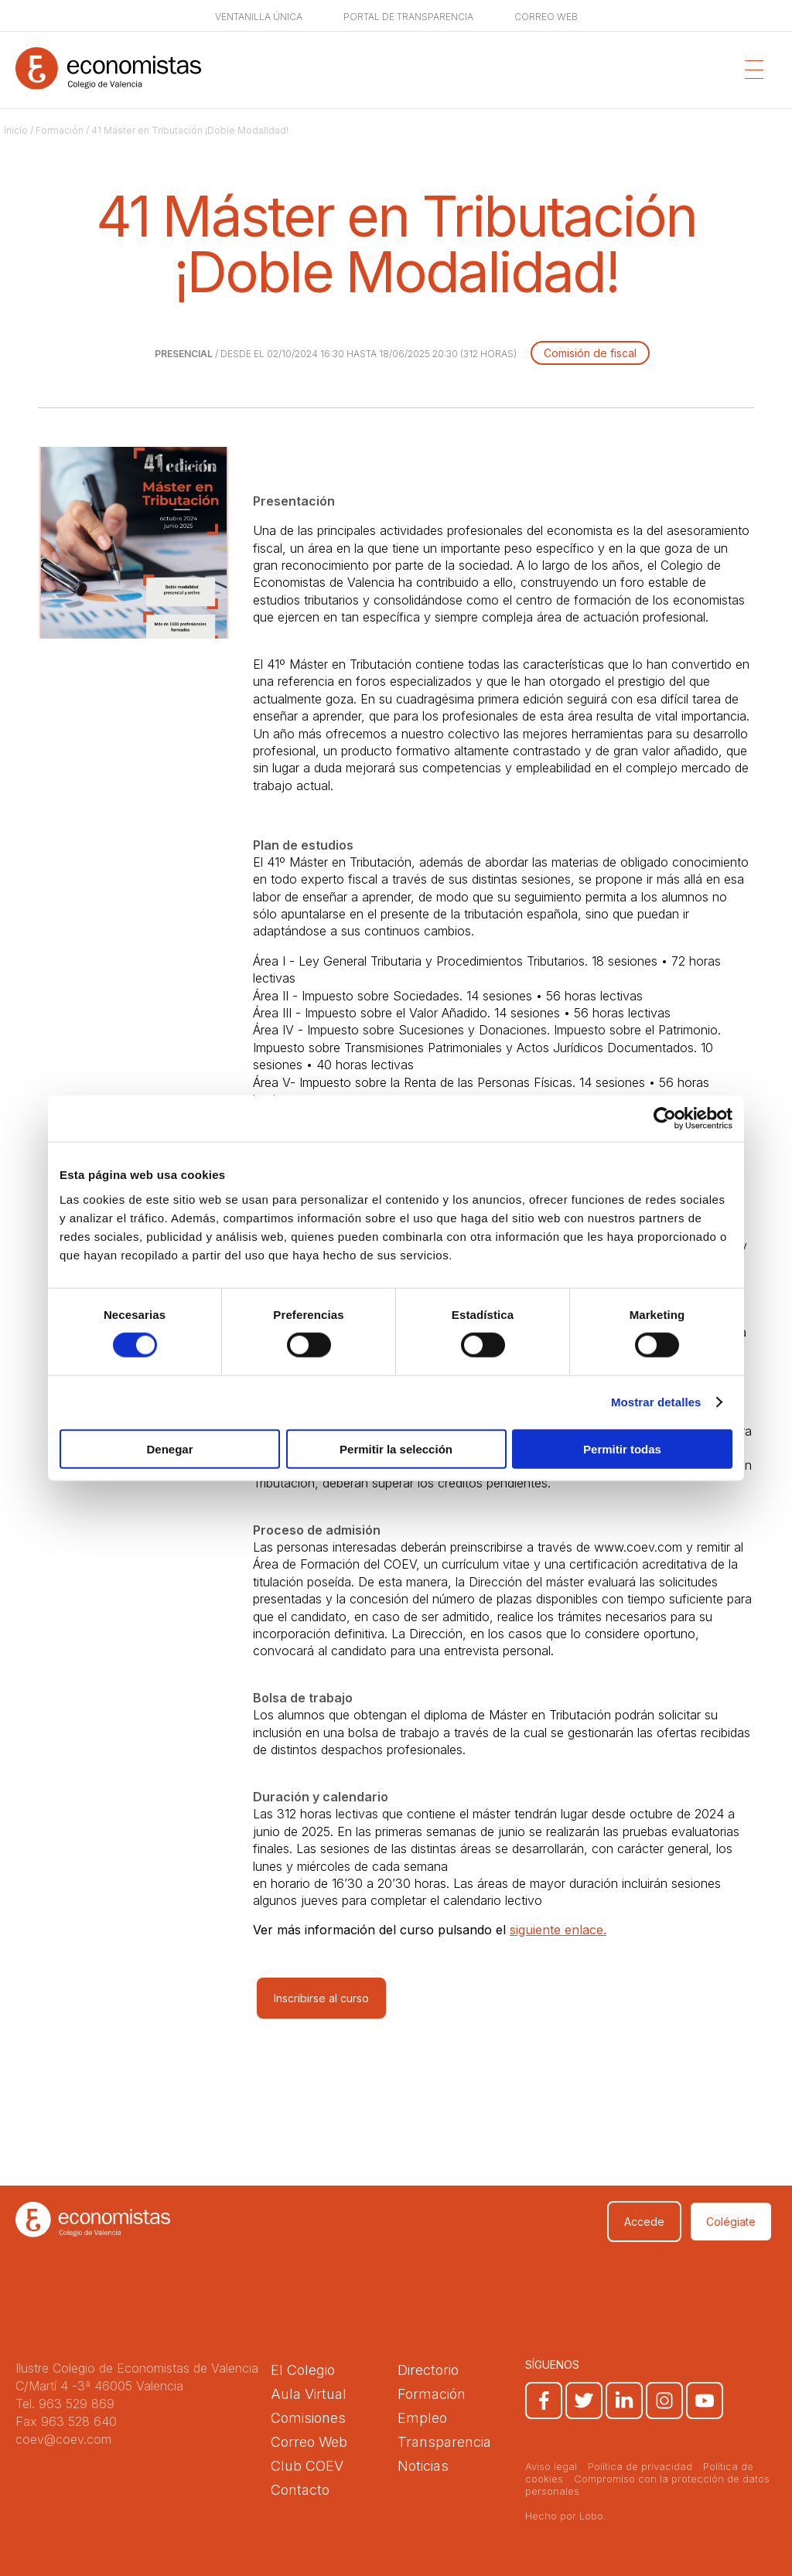 The image size is (792, 2576). Describe the element at coordinates (428, 2370) in the screenshot. I see `Directorio` at that location.